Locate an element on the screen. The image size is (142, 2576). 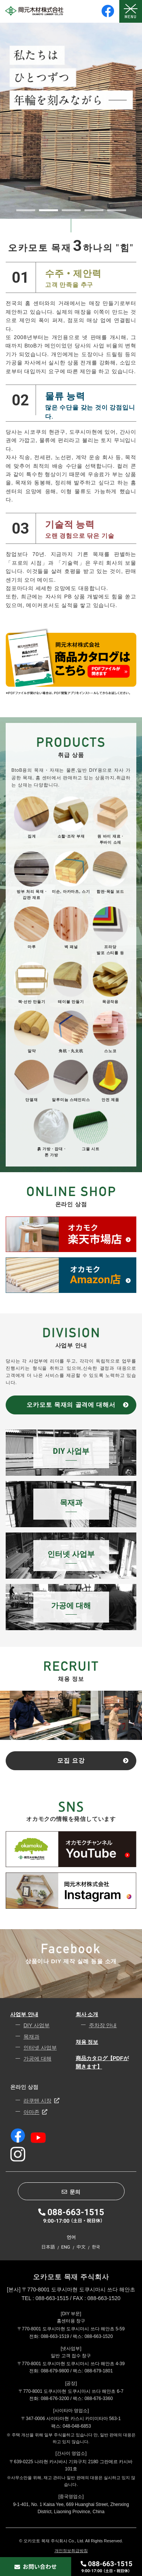
회사 소개 is located at coordinates (87, 2014).